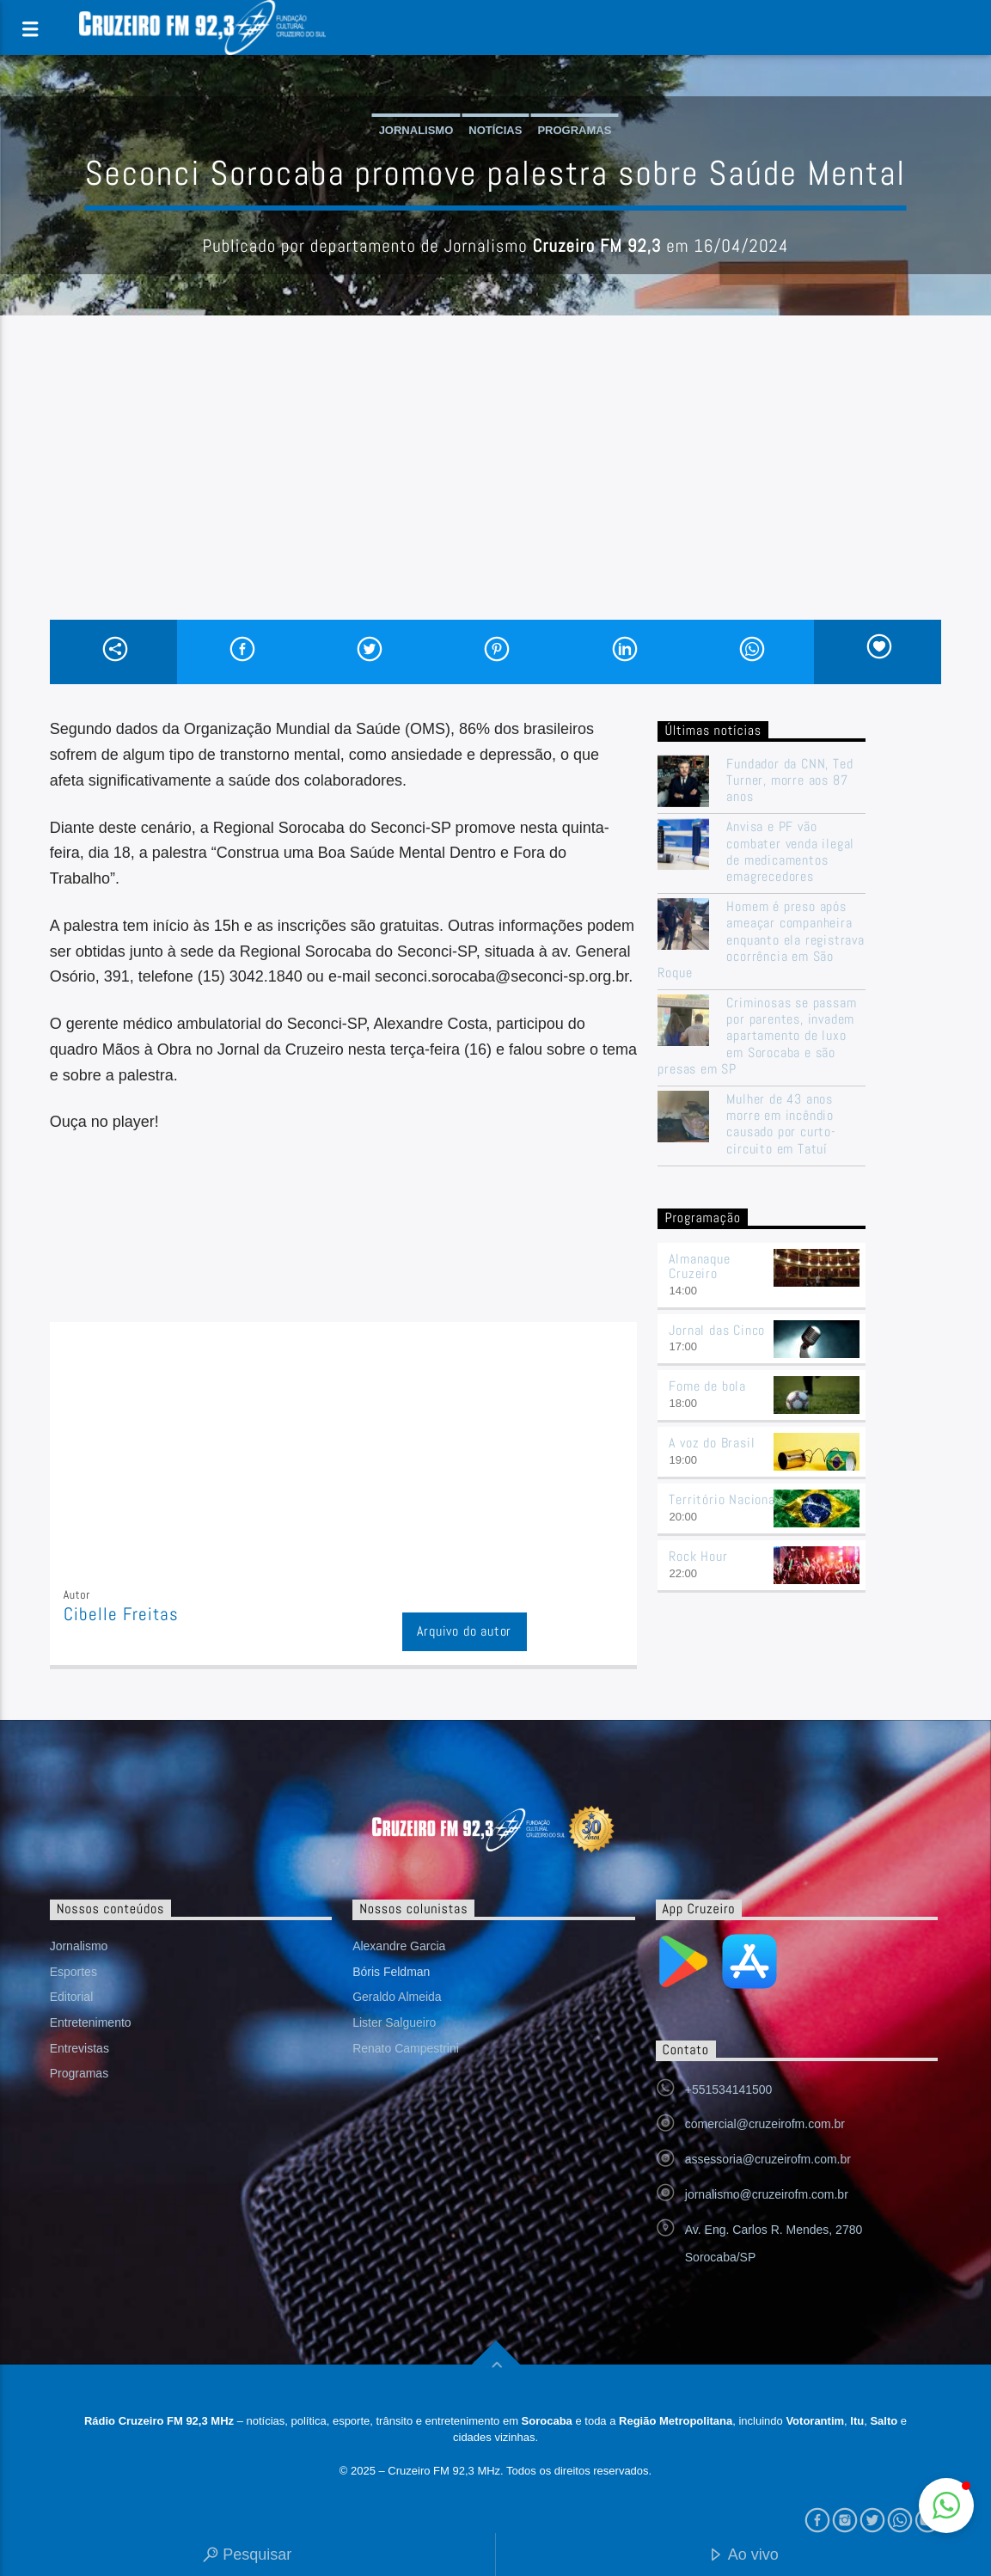 This screenshot has height=2576, width=991. Describe the element at coordinates (397, 1997) in the screenshot. I see `Geraldo Almeida` at that location.